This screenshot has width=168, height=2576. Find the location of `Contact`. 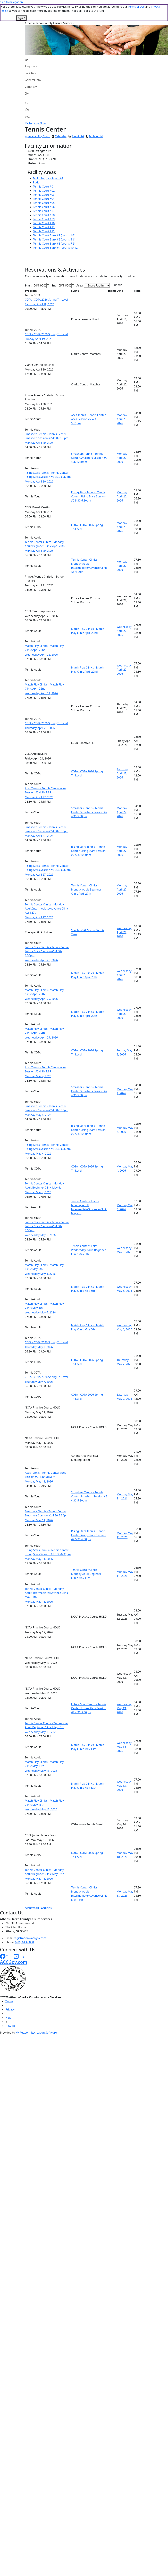

Contact is located at coordinates (30, 70).